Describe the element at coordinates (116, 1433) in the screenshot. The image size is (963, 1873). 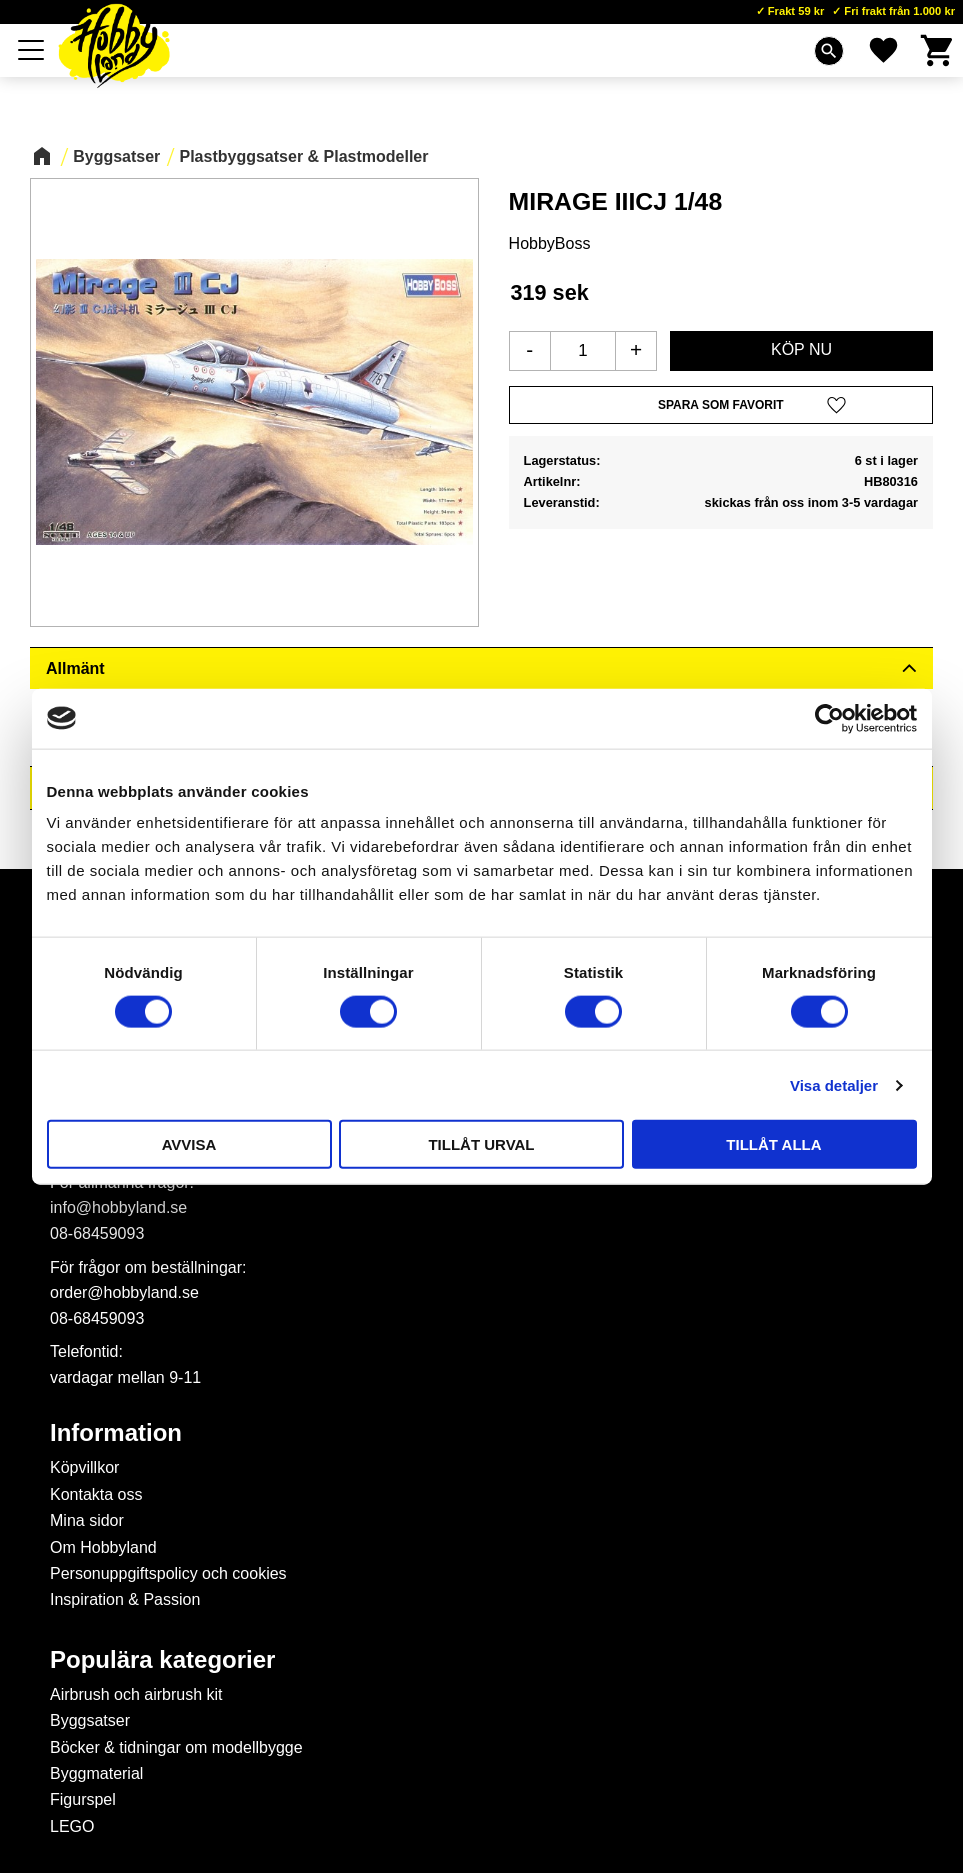
I see `Information [menuitem]` at that location.